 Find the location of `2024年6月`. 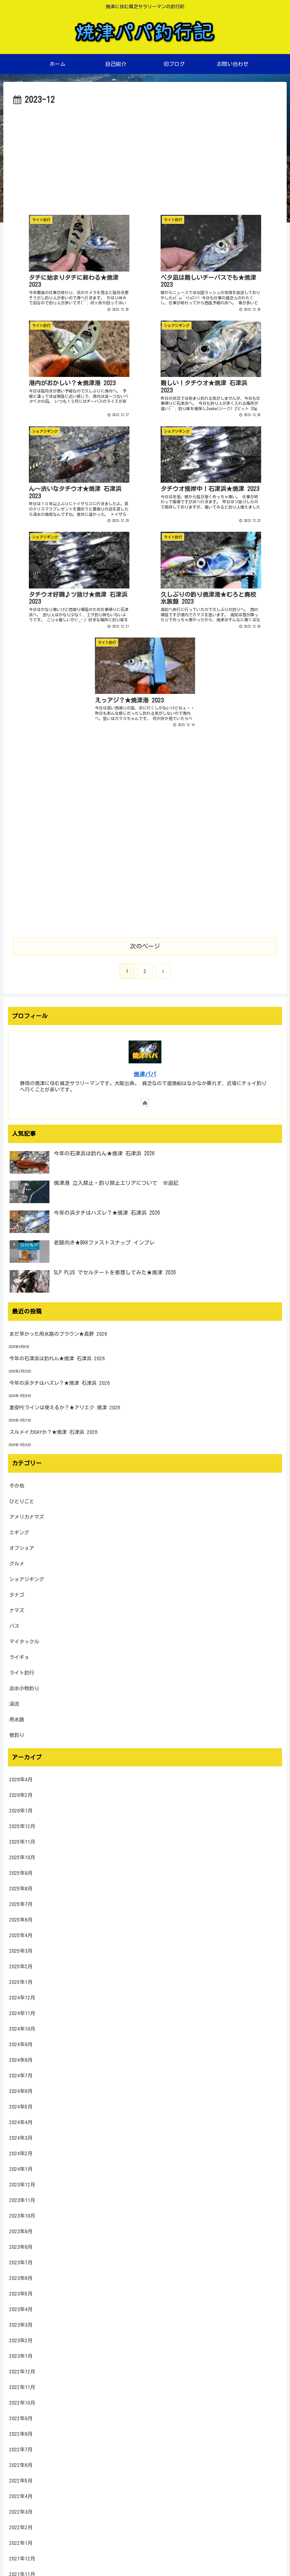

2024年6月 is located at coordinates (21, 1856).